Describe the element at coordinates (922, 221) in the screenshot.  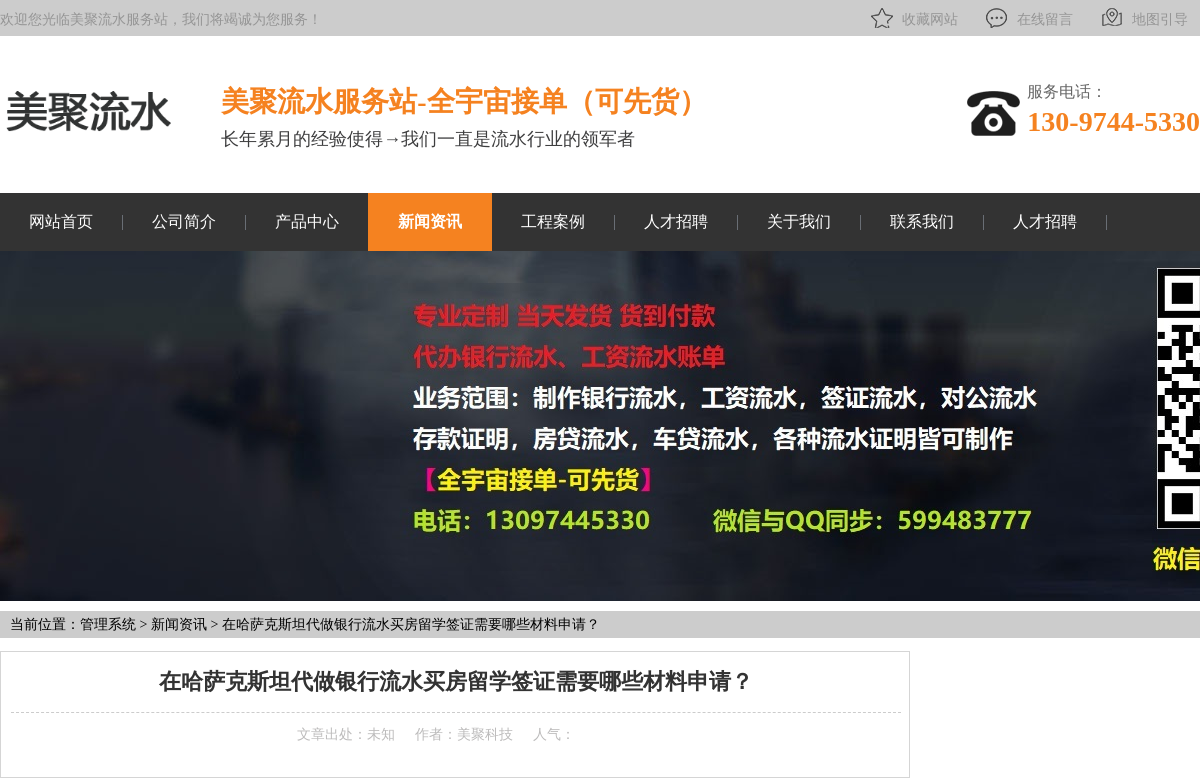
I see `联系我们` at that location.